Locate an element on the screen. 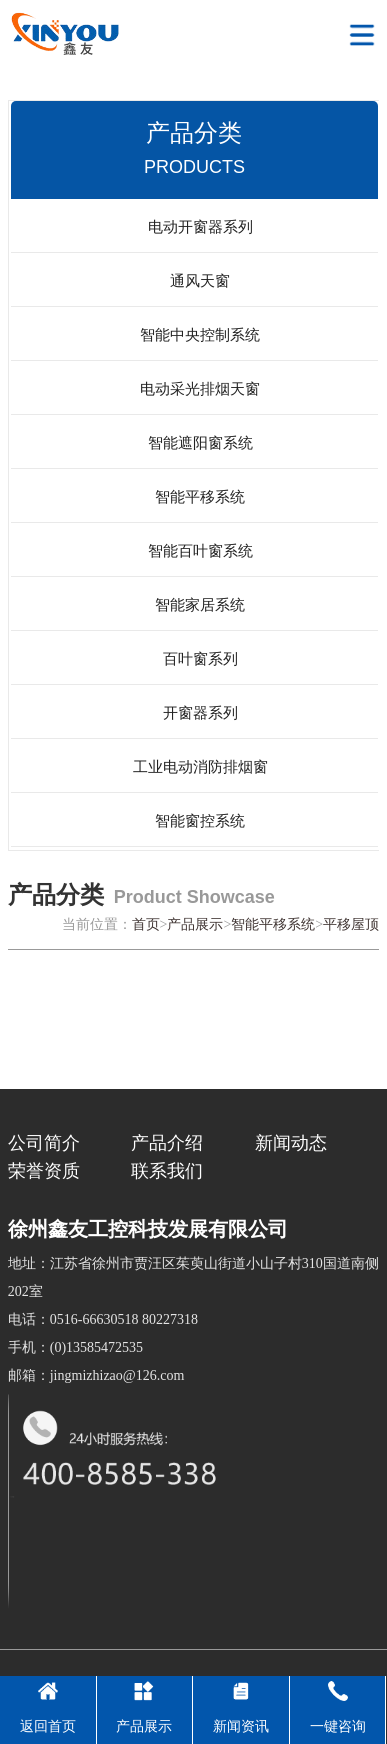 Image resolution: width=387 pixels, height=1744 pixels. 邮箱：jingmizhizao@126.com is located at coordinates (96, 1375).